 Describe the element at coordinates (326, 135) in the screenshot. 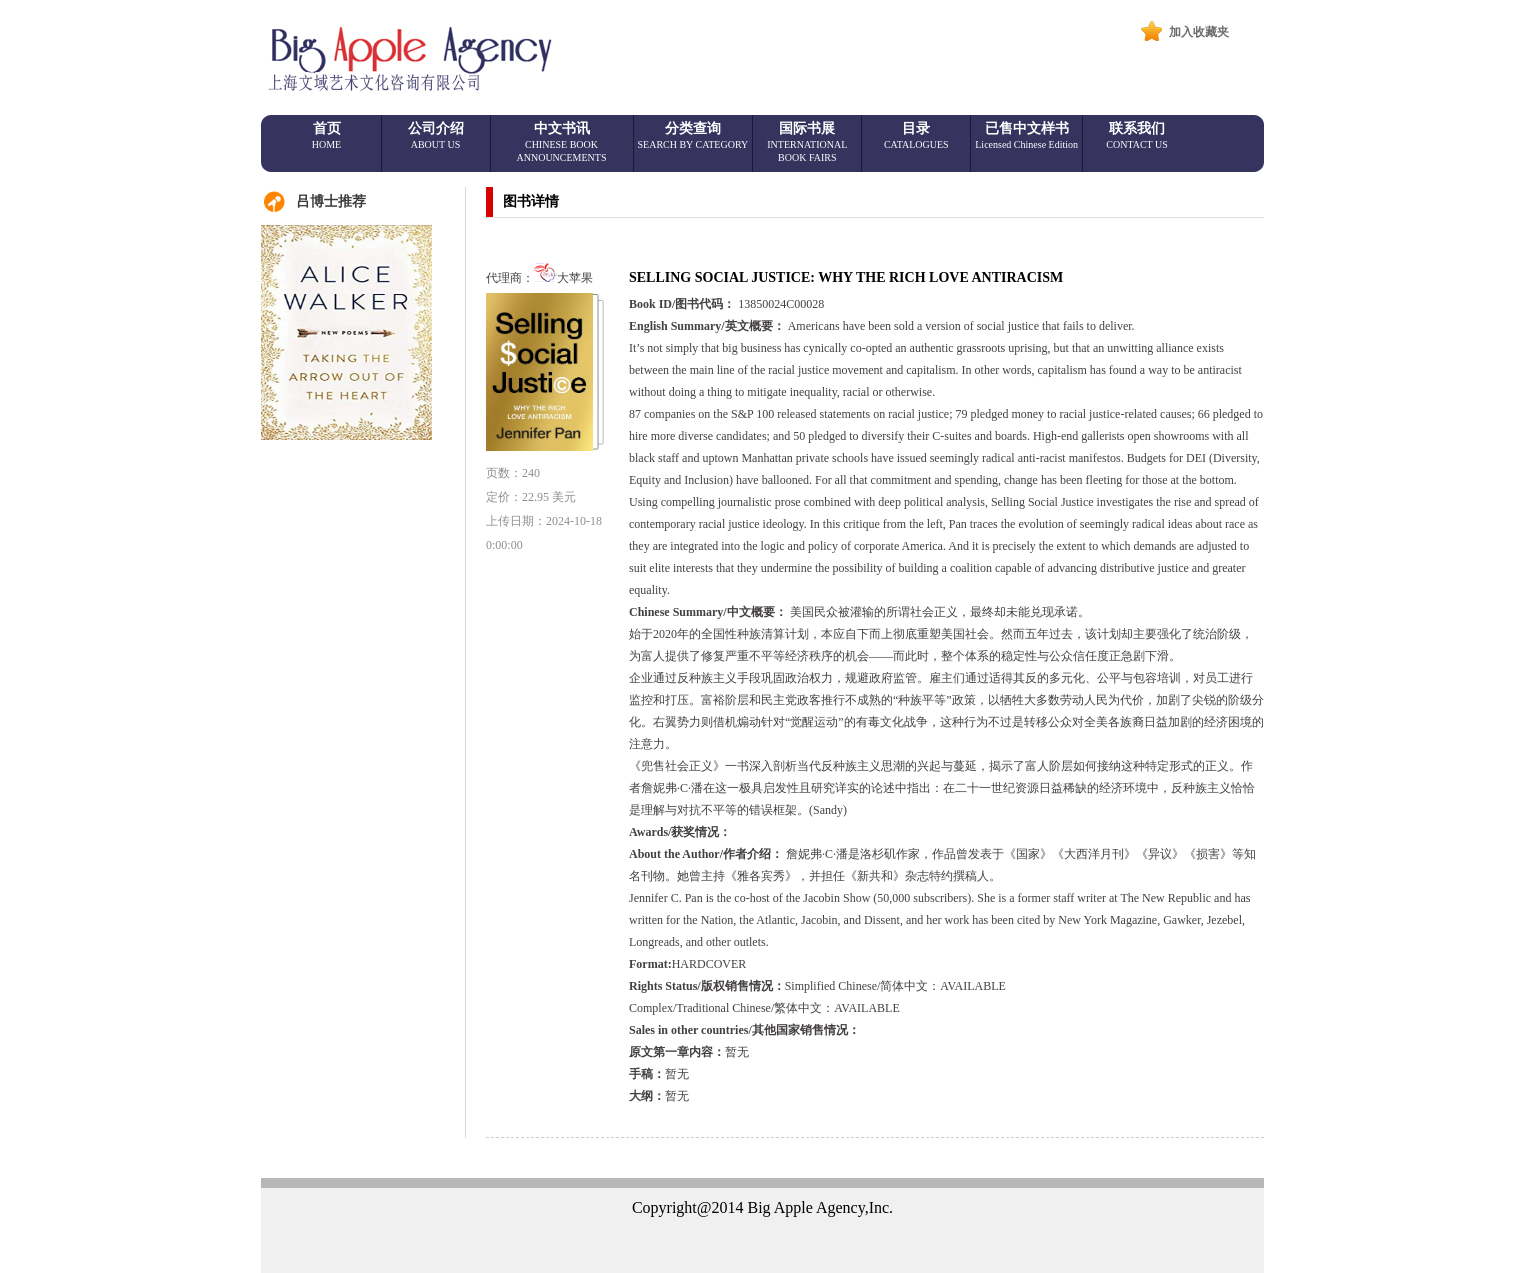

I see `首页` at that location.